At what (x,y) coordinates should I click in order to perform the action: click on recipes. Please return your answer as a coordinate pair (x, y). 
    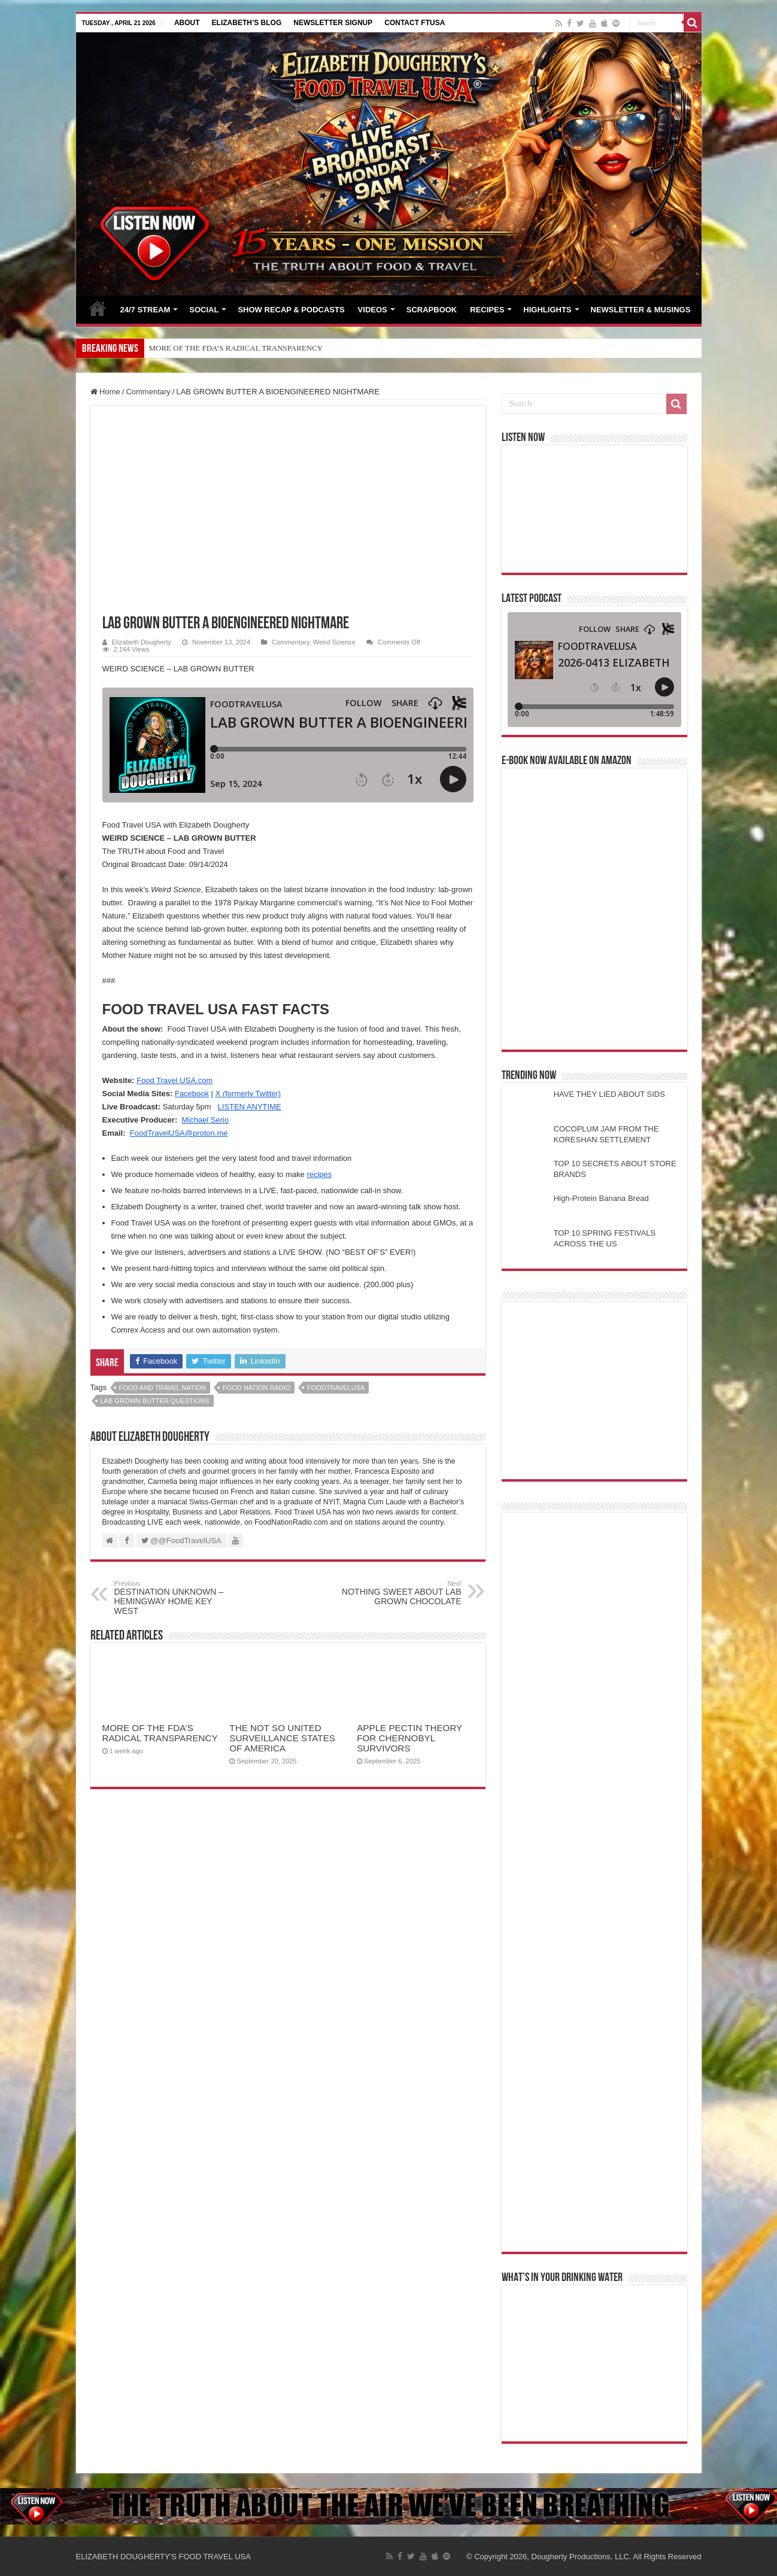
    Looking at the image, I should click on (319, 1174).